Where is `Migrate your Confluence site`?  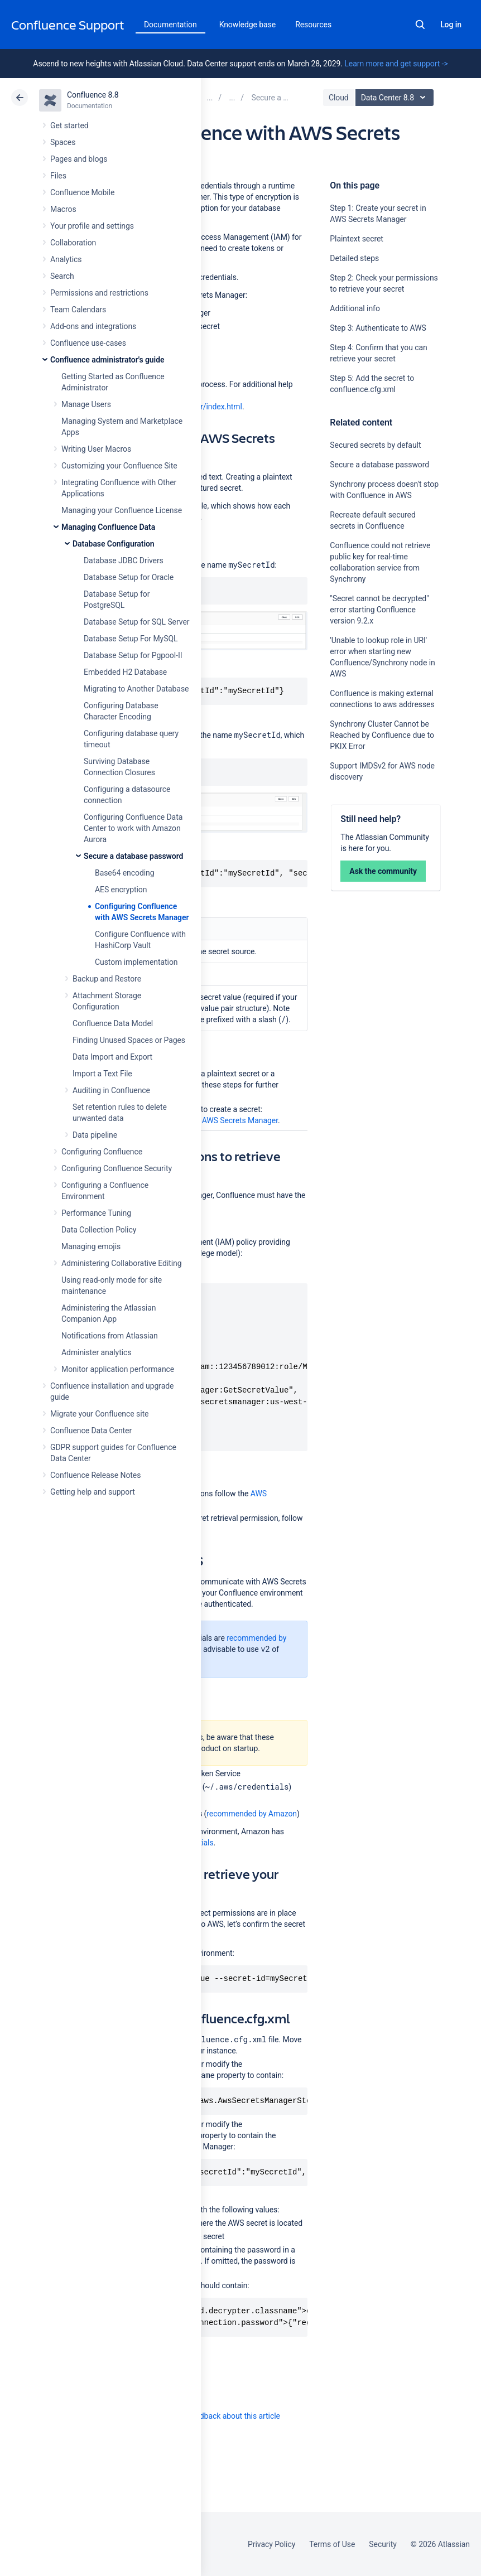
Migrate your Confluence site is located at coordinates (99, 1413).